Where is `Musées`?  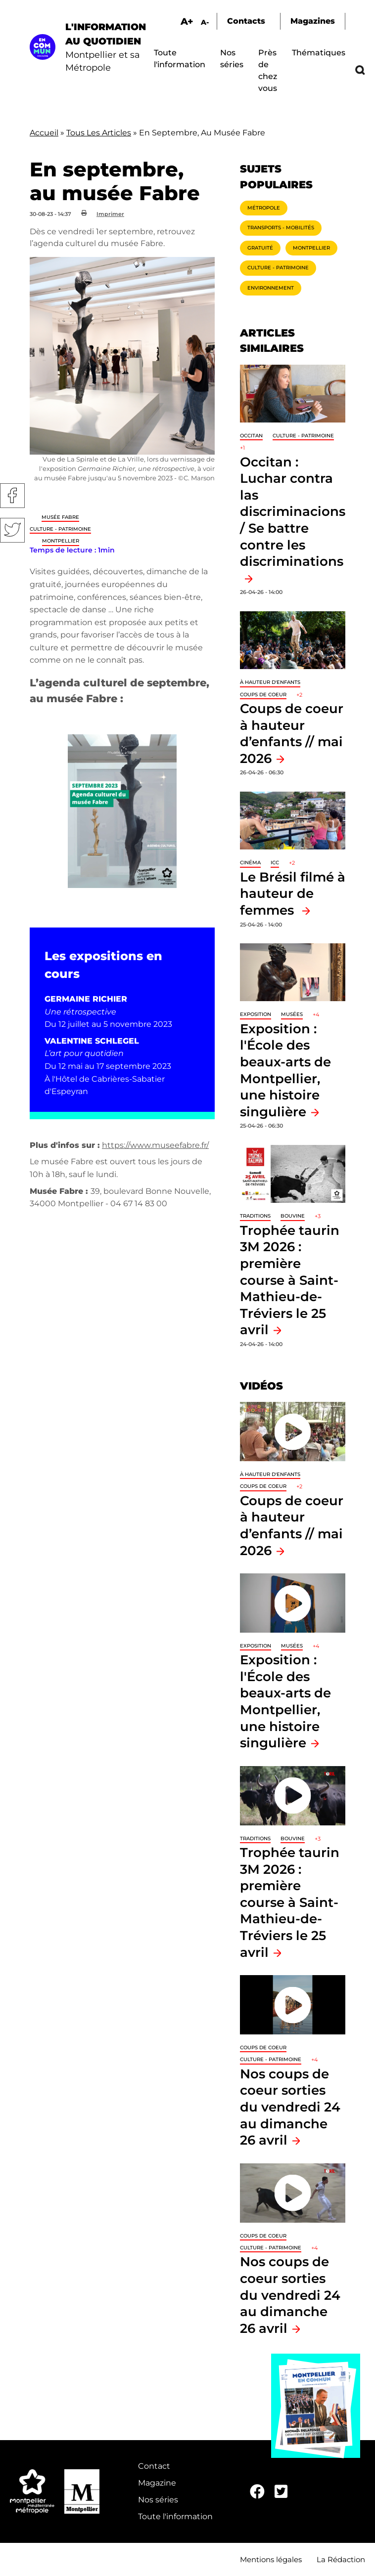 Musées is located at coordinates (292, 1014).